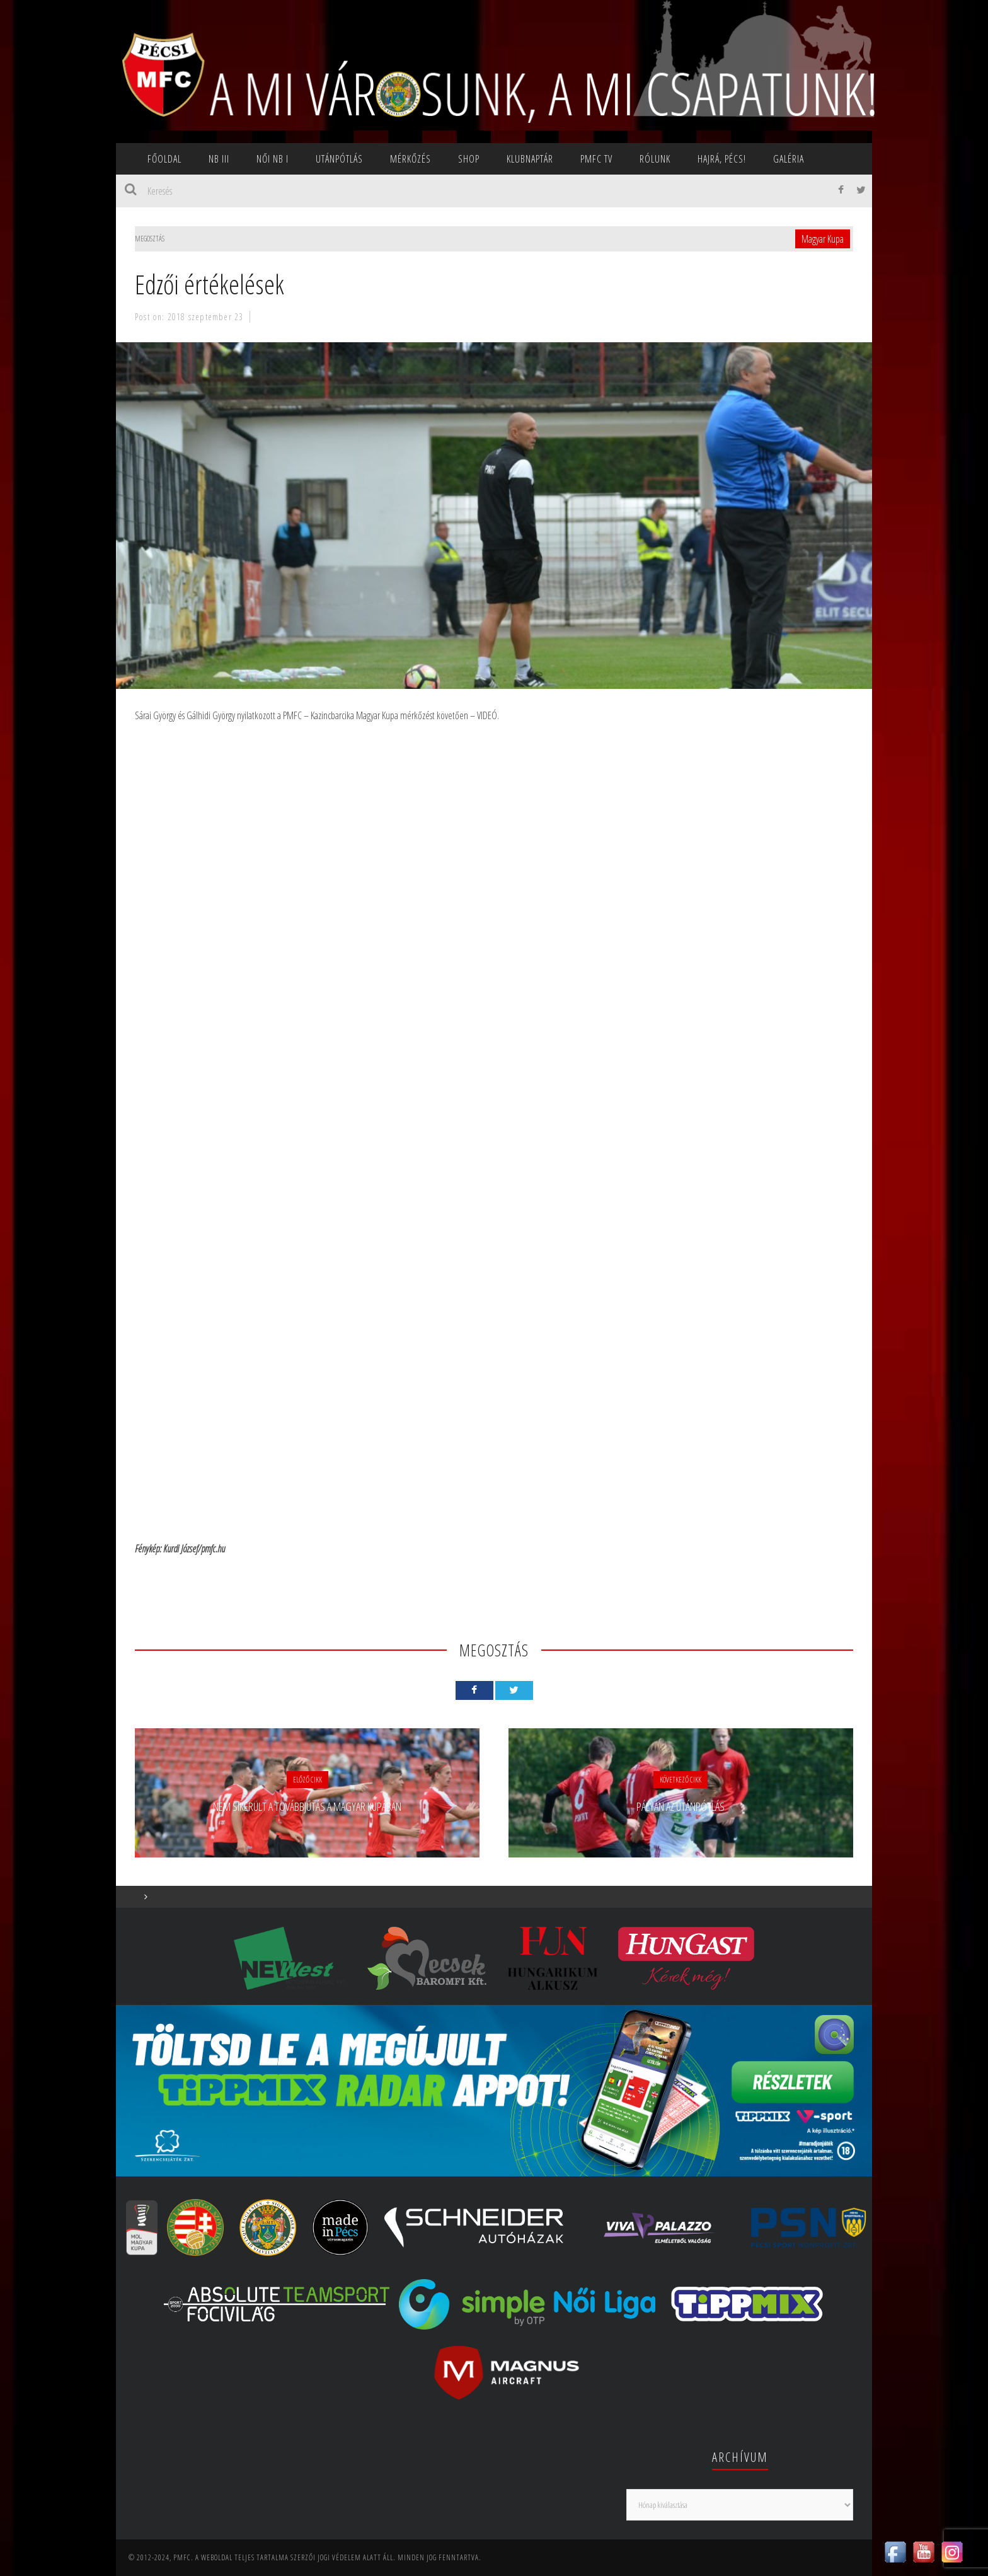 Image resolution: width=988 pixels, height=2576 pixels. I want to click on NŐI NB I, so click(272, 159).